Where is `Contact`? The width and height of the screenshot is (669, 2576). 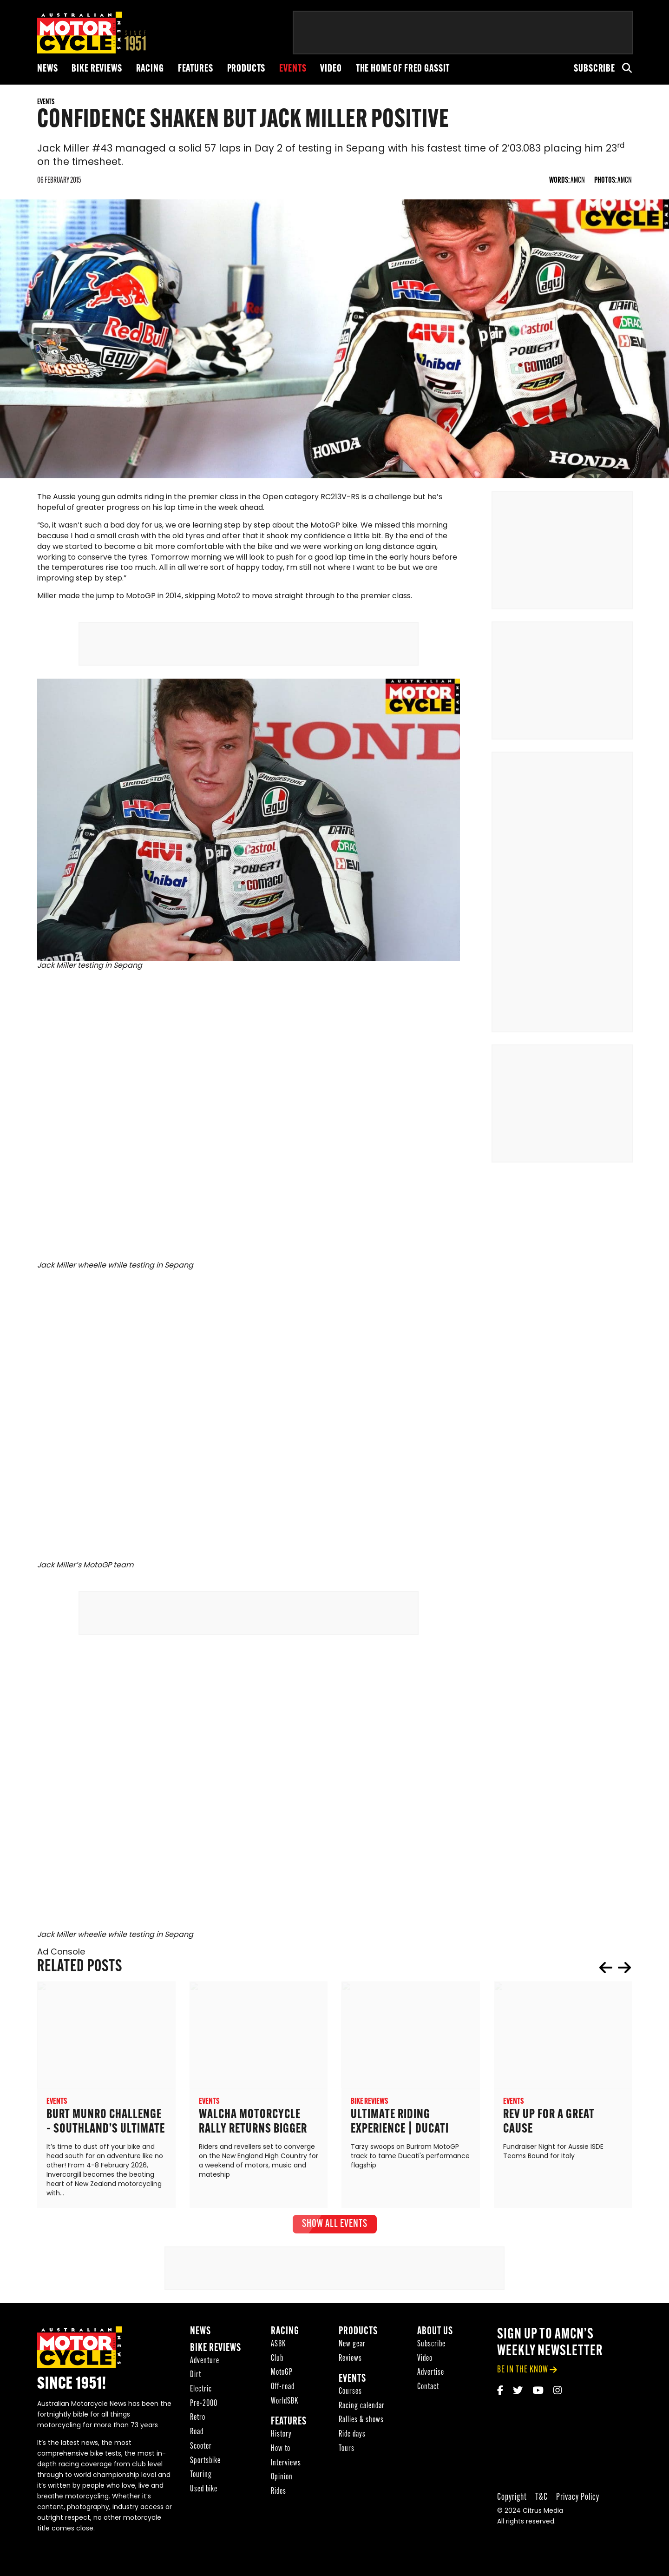 Contact is located at coordinates (428, 2390).